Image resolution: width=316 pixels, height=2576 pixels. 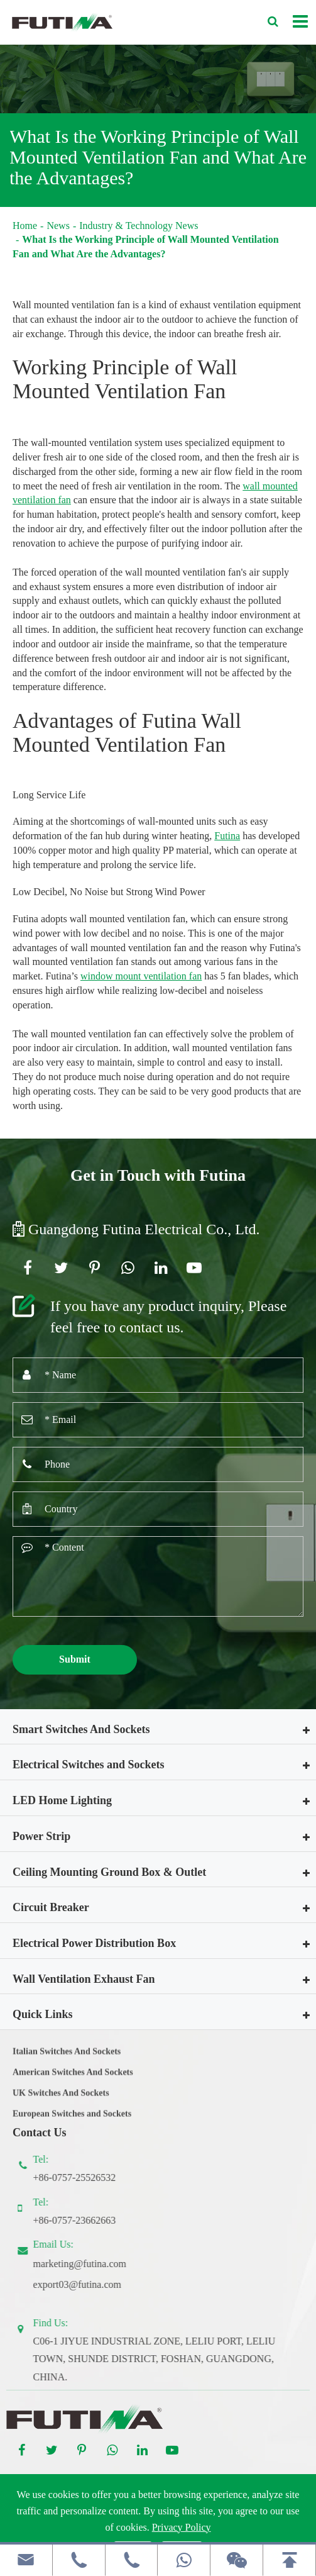 I want to click on Contact Us, so click(x=40, y=2132).